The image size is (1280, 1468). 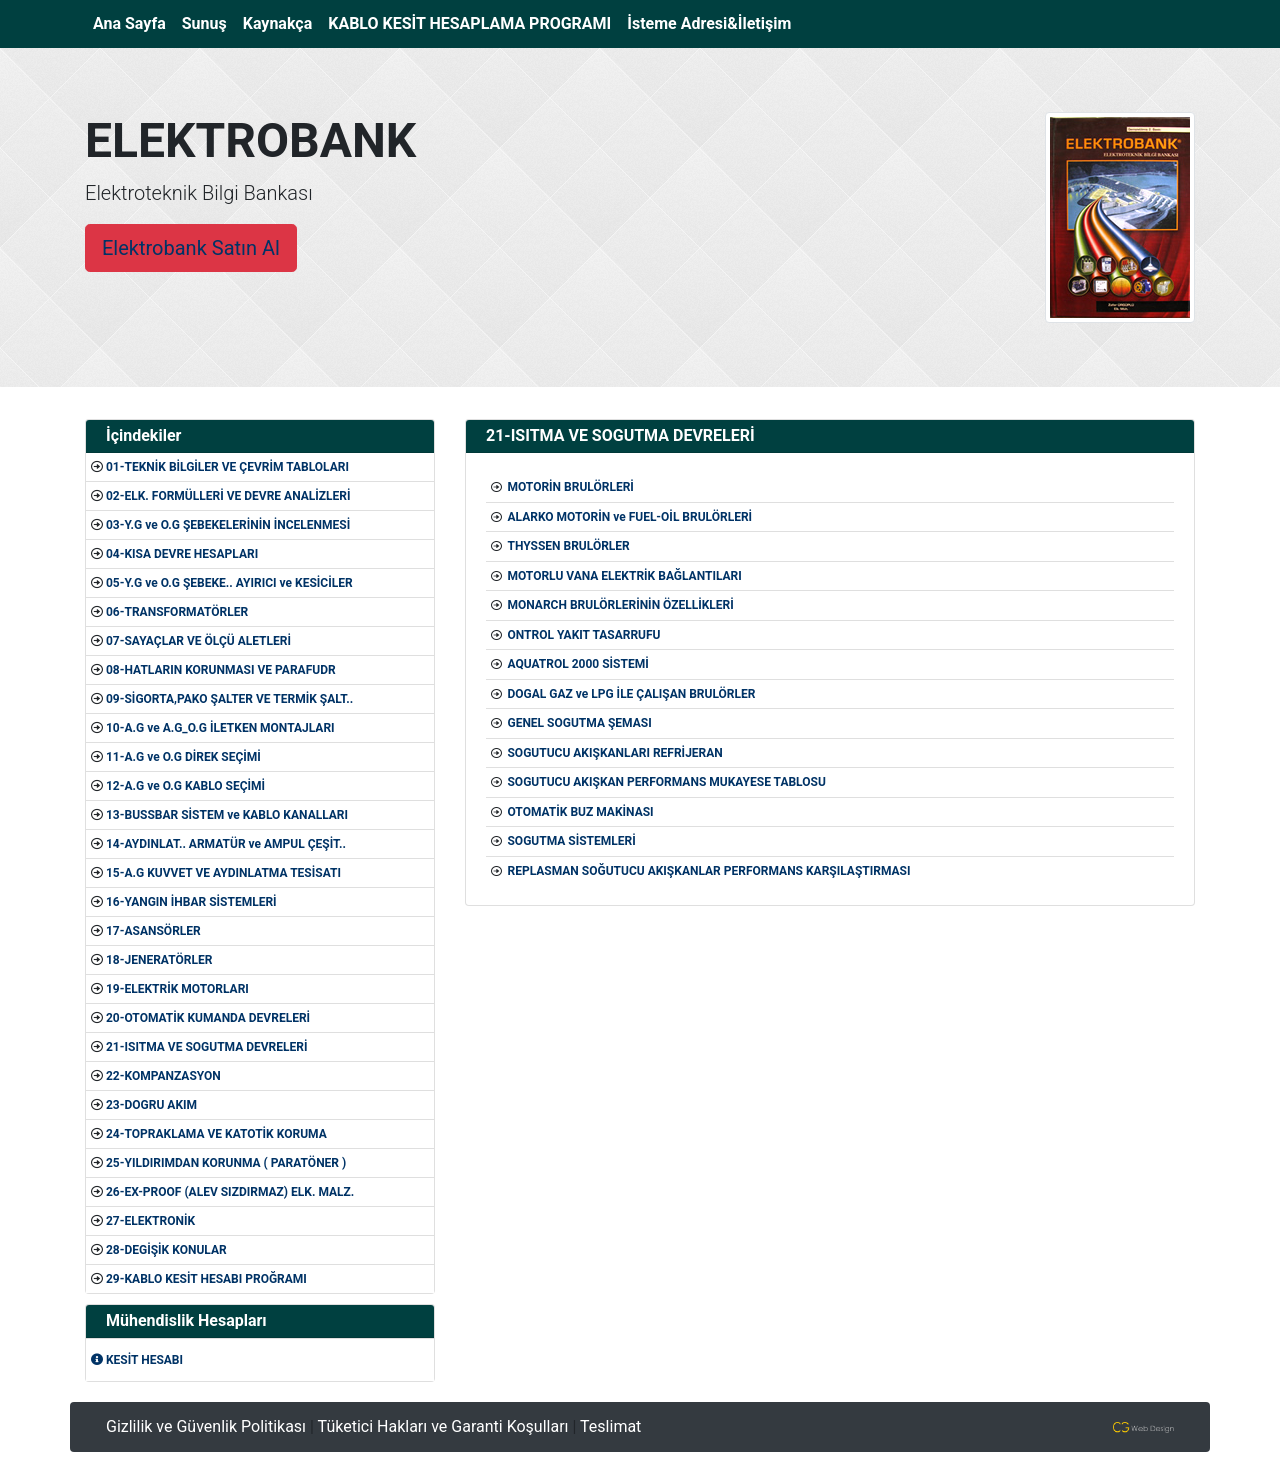 I want to click on 09-SİGORTA,PAKO ŞALTER VE TERMİK ŞALT.., so click(x=229, y=699).